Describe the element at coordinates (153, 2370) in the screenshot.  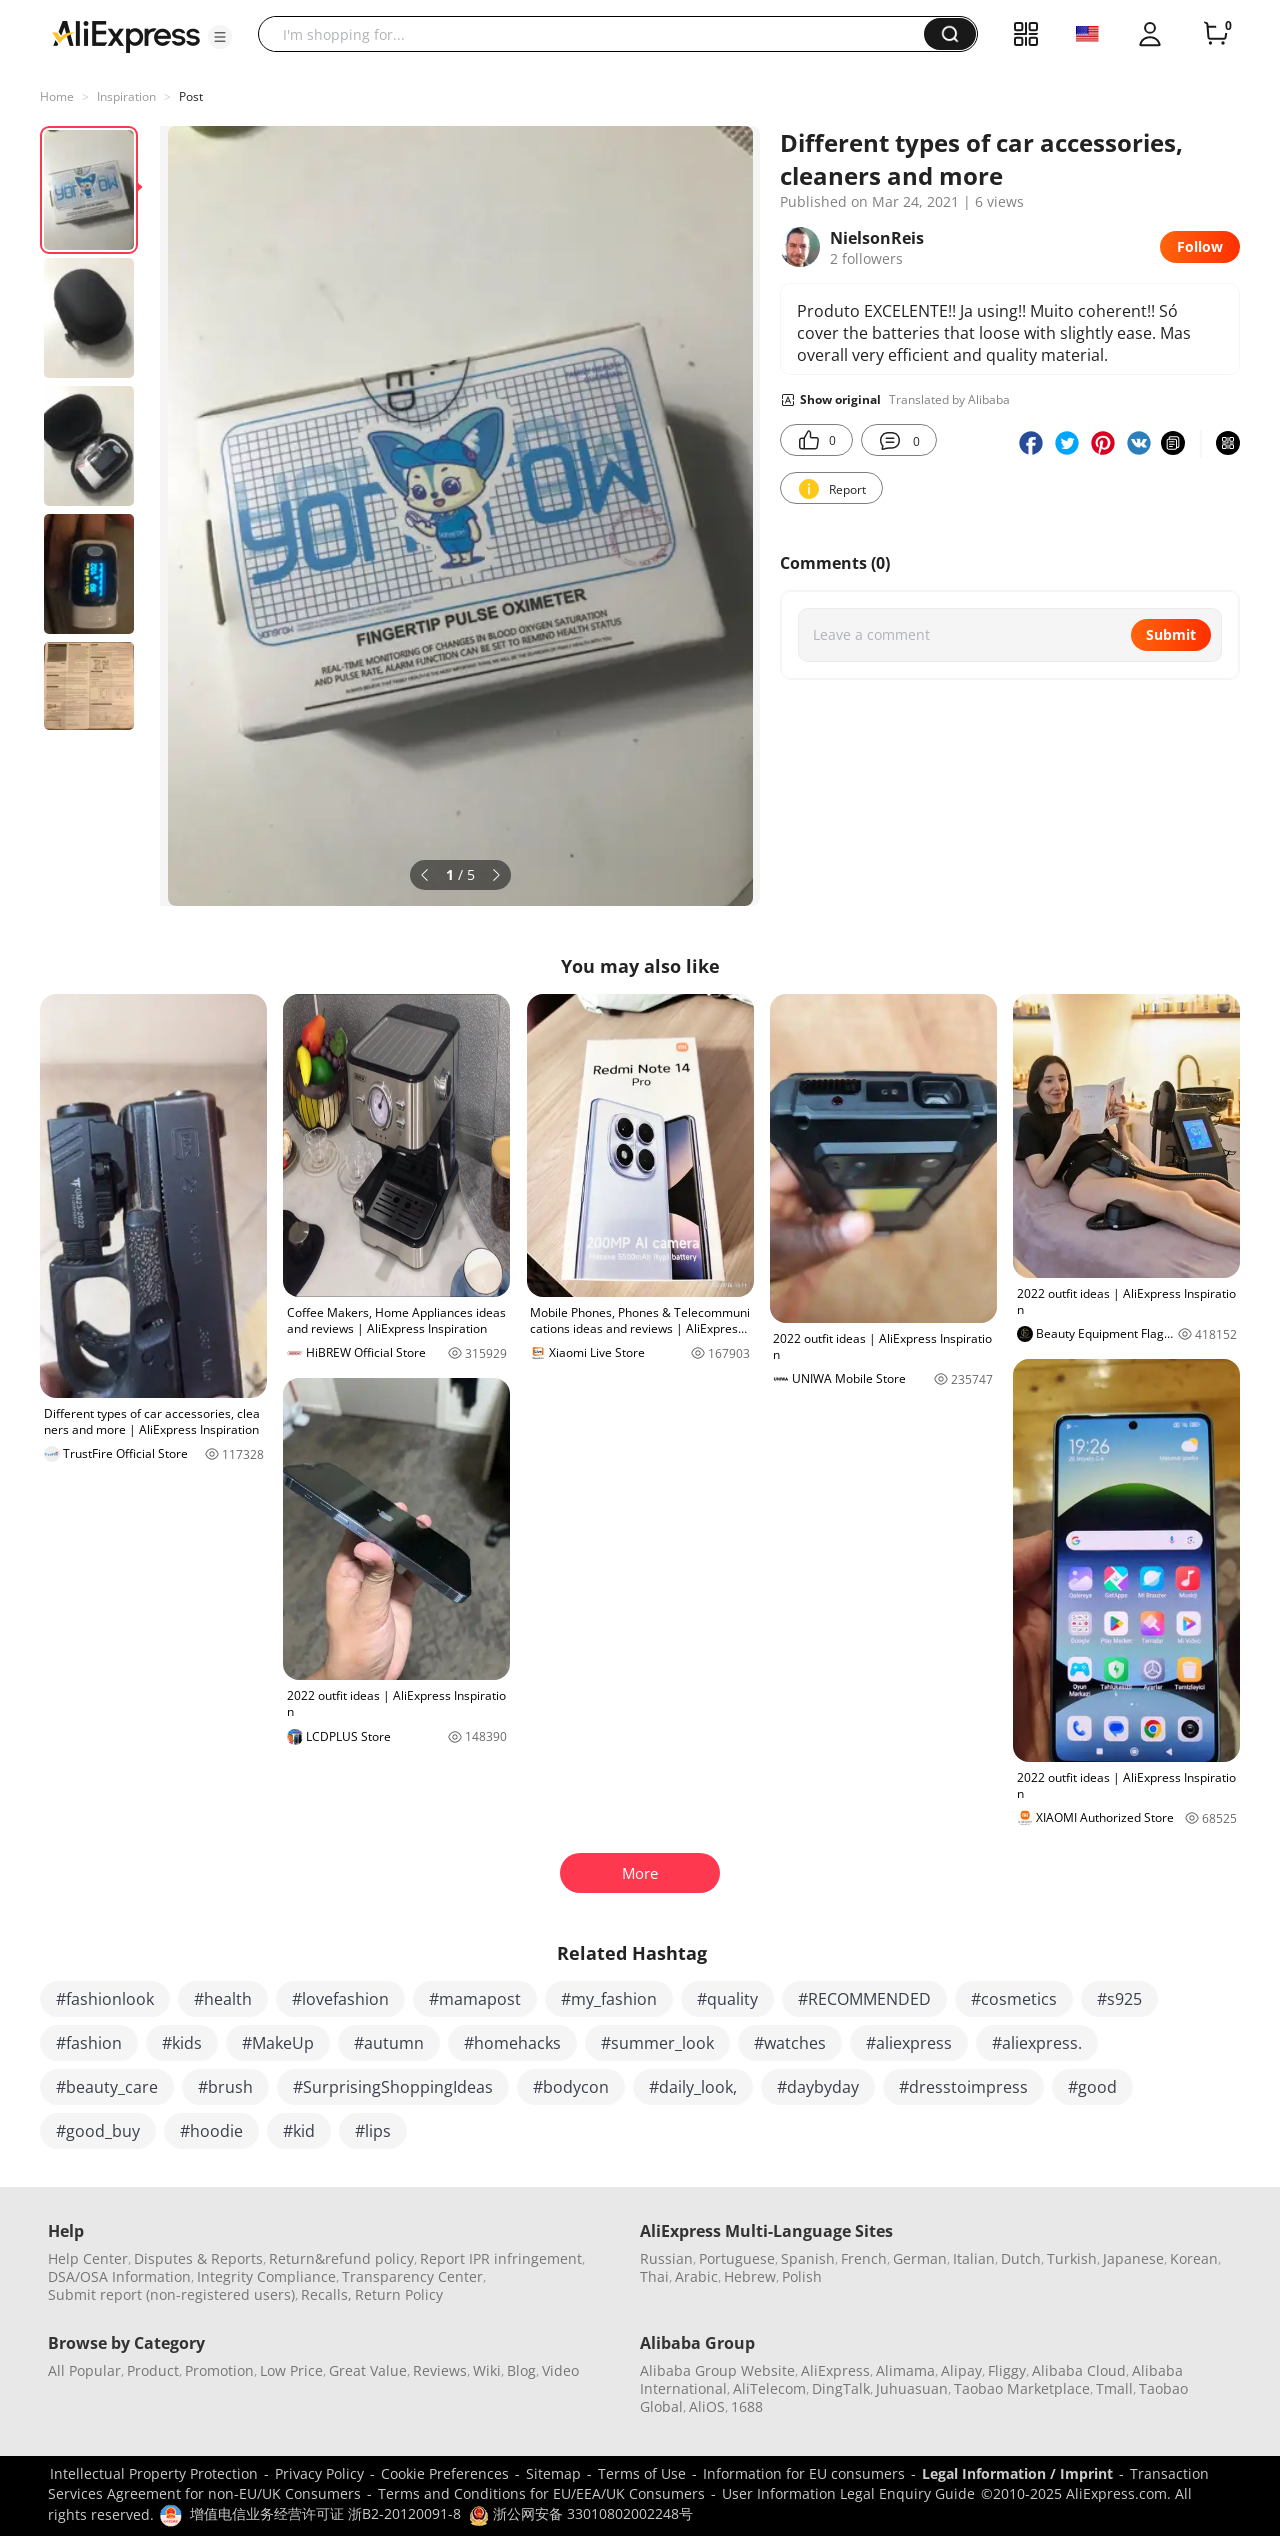
I see `Product` at that location.